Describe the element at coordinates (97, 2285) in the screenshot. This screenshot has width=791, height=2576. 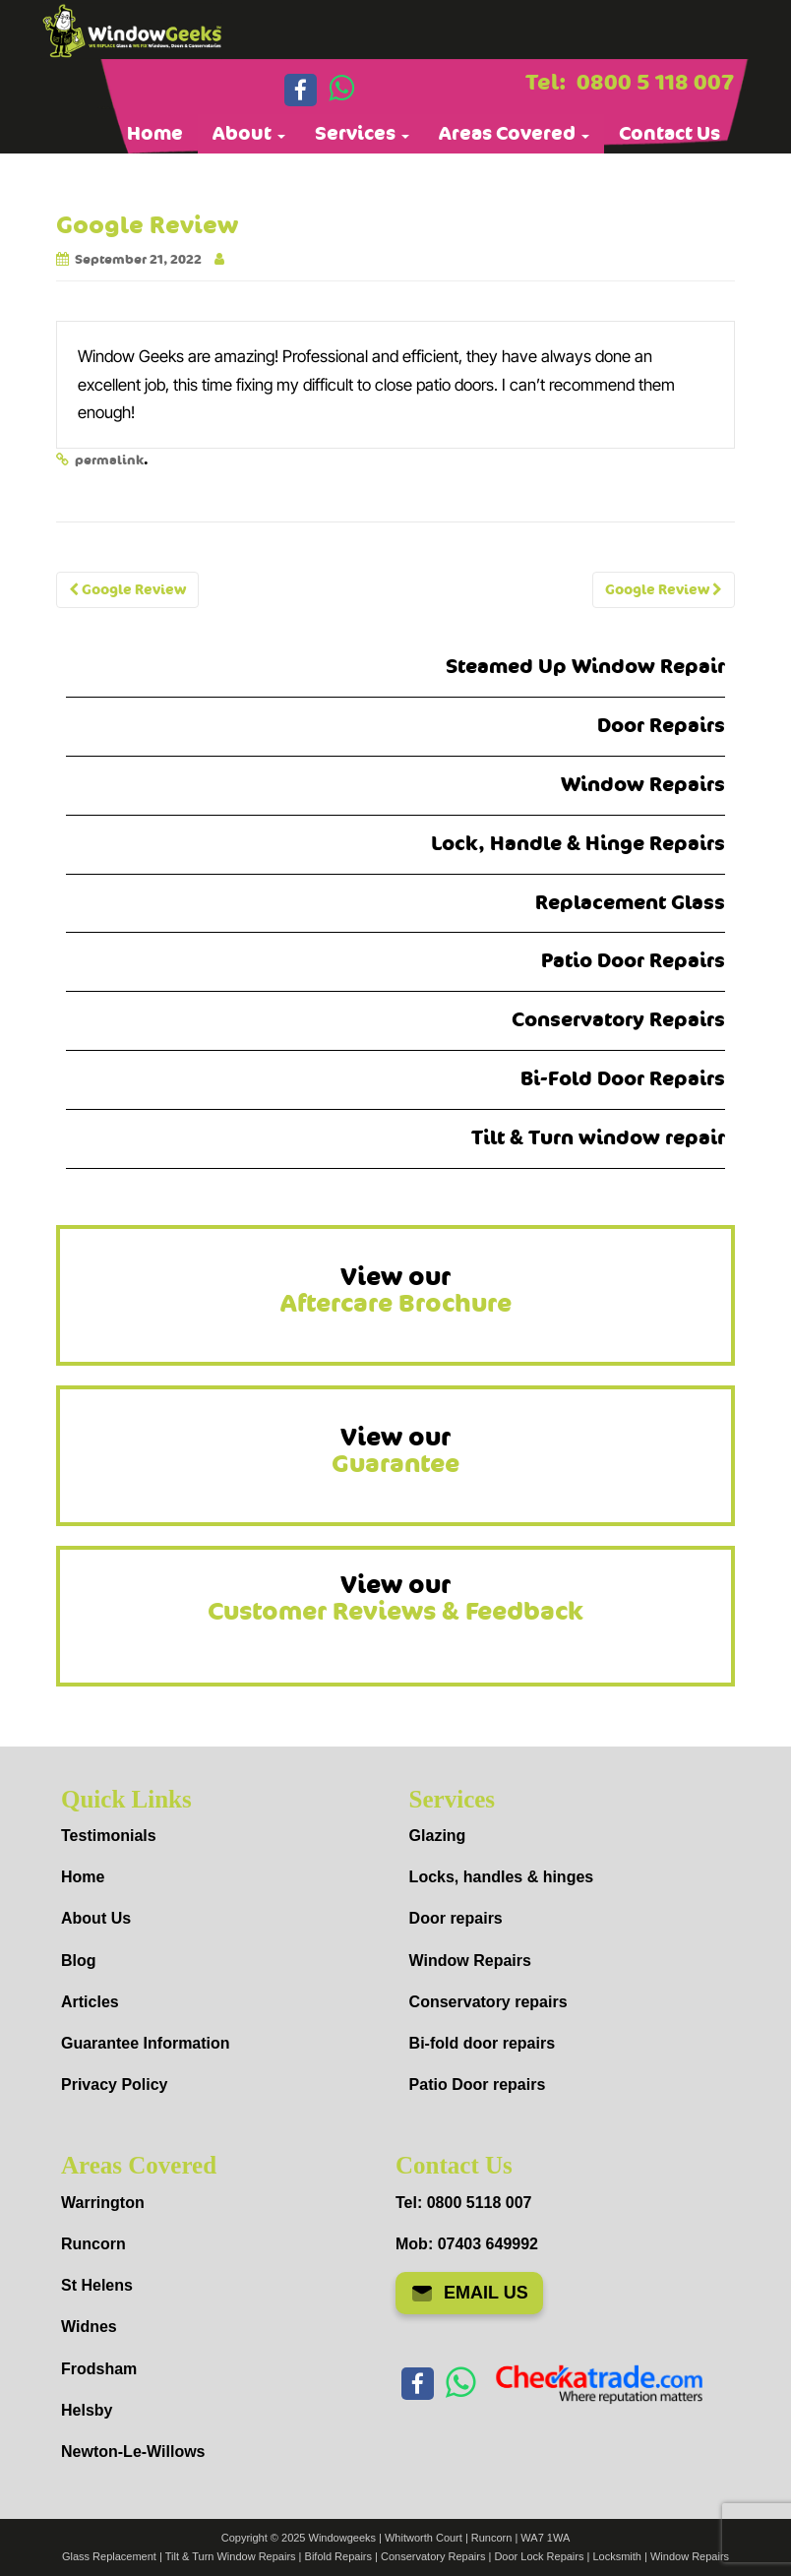
I see `St Helens` at that location.